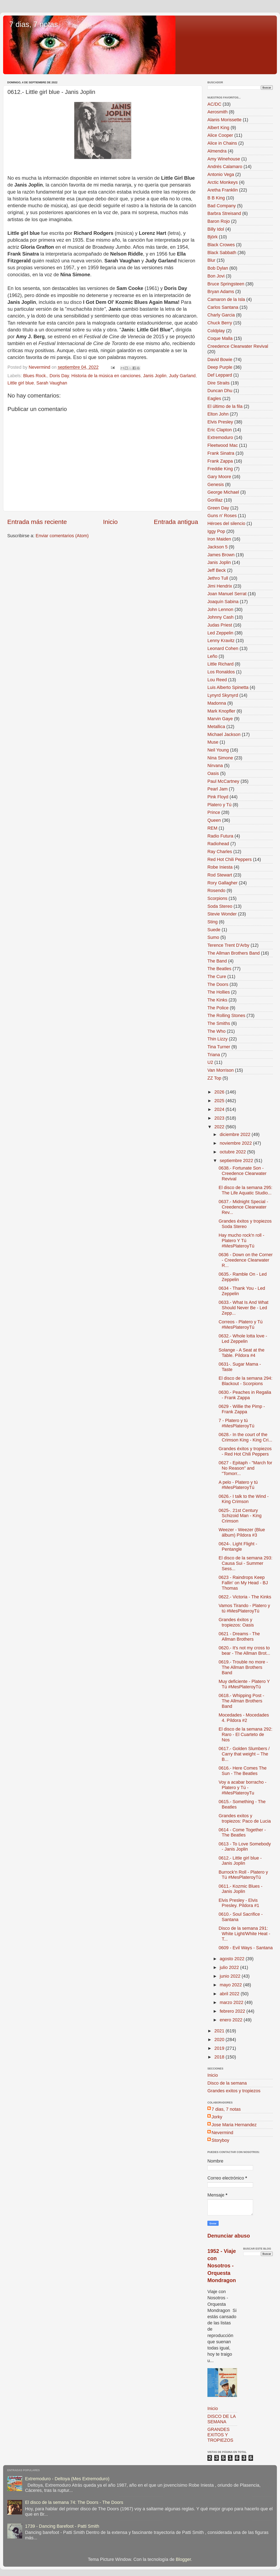 This screenshot has width=280, height=2576. Describe the element at coordinates (220, 174) in the screenshot. I see `Antonio Vega` at that location.